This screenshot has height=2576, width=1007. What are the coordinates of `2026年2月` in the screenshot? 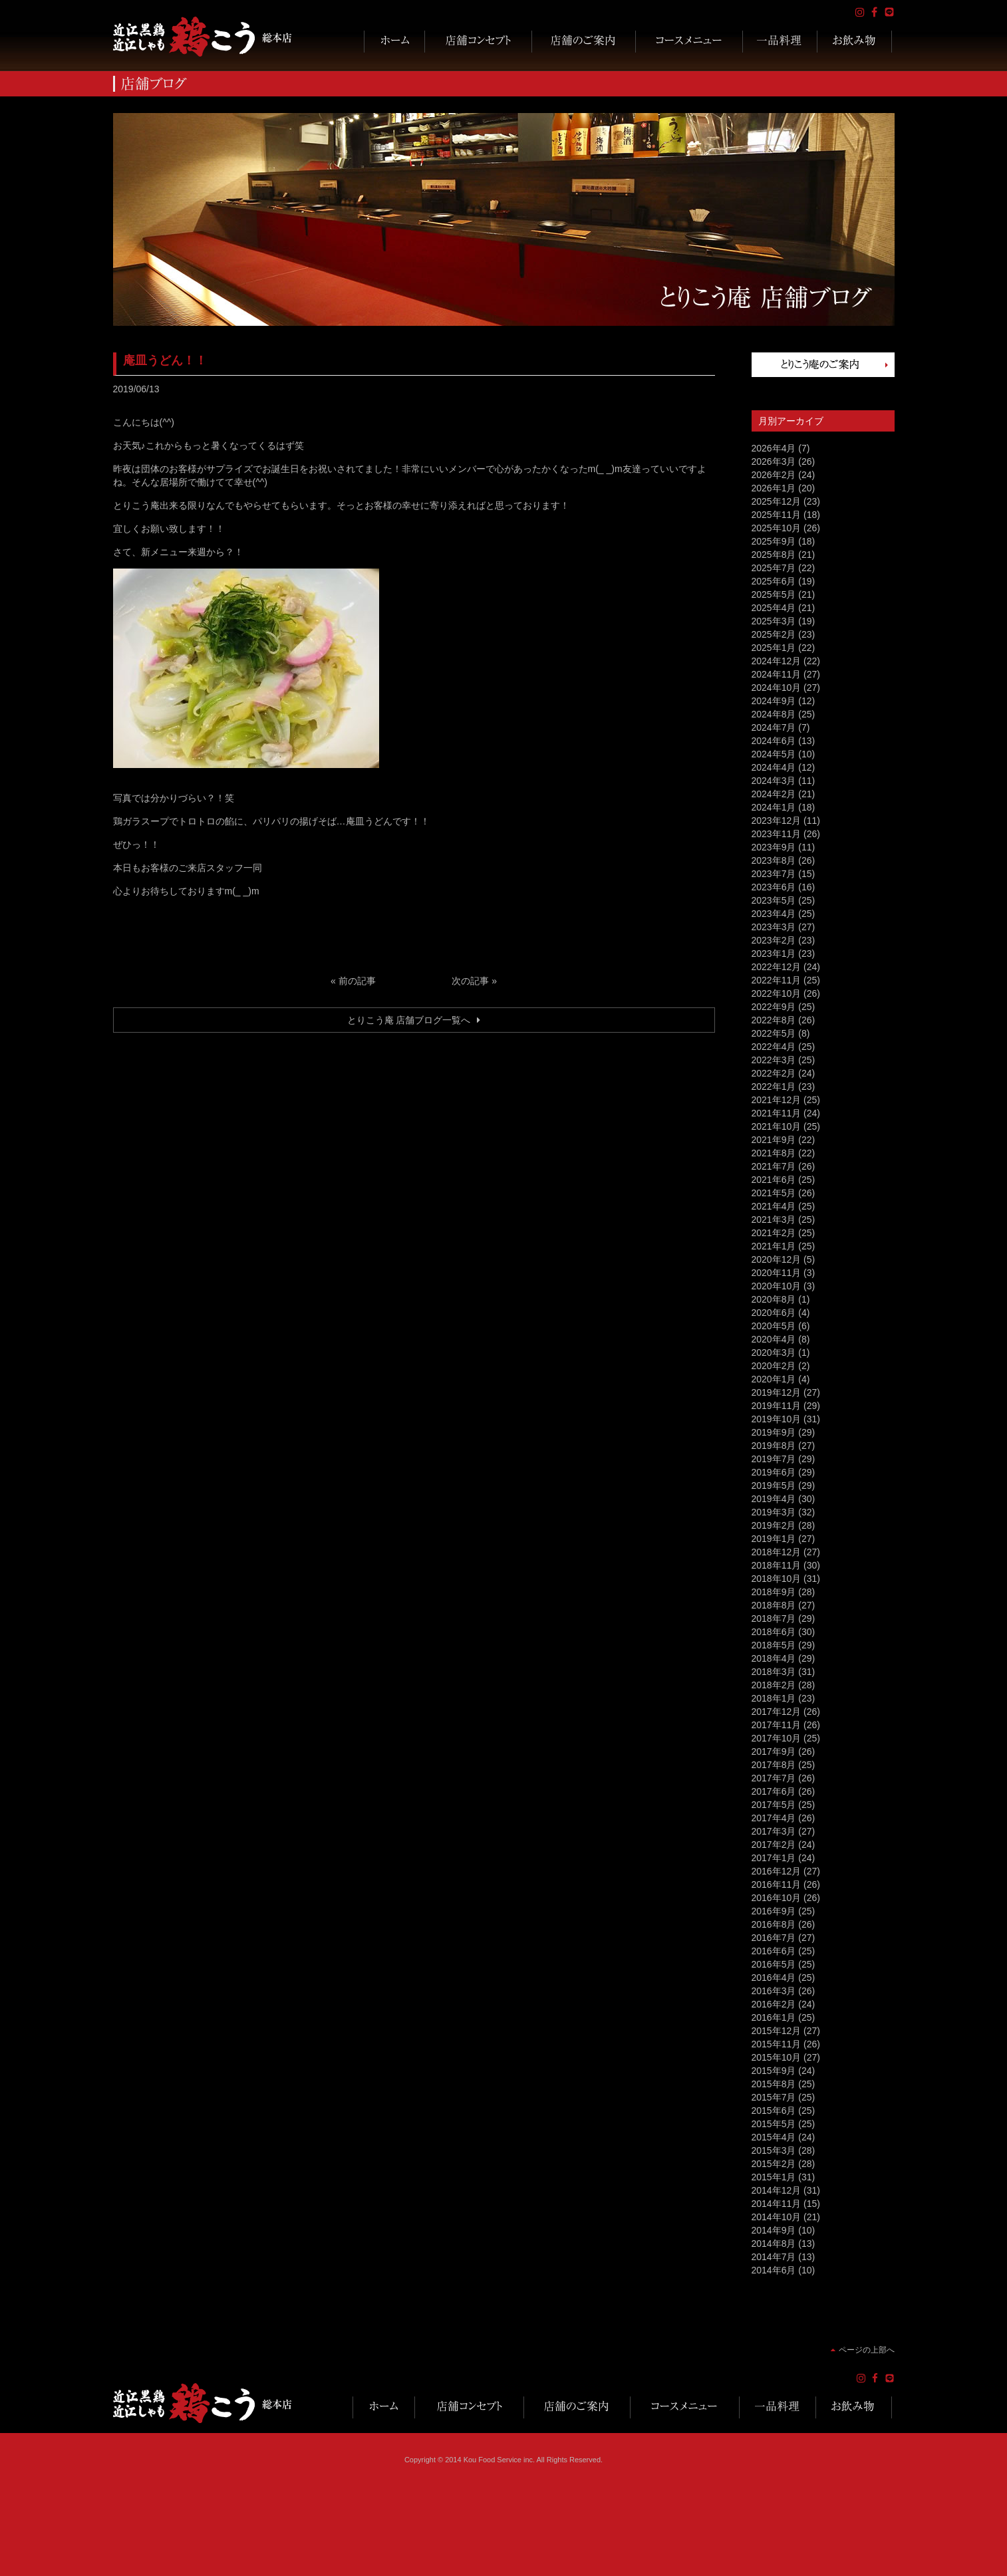 It's located at (774, 474).